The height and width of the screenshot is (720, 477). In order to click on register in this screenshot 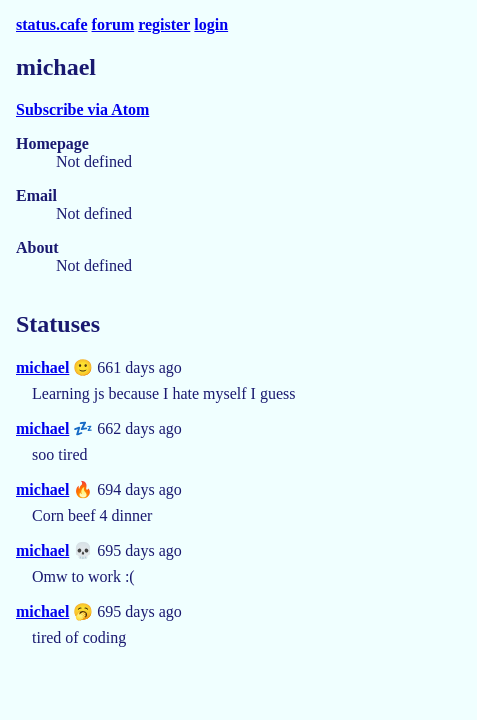, I will do `click(164, 24)`.